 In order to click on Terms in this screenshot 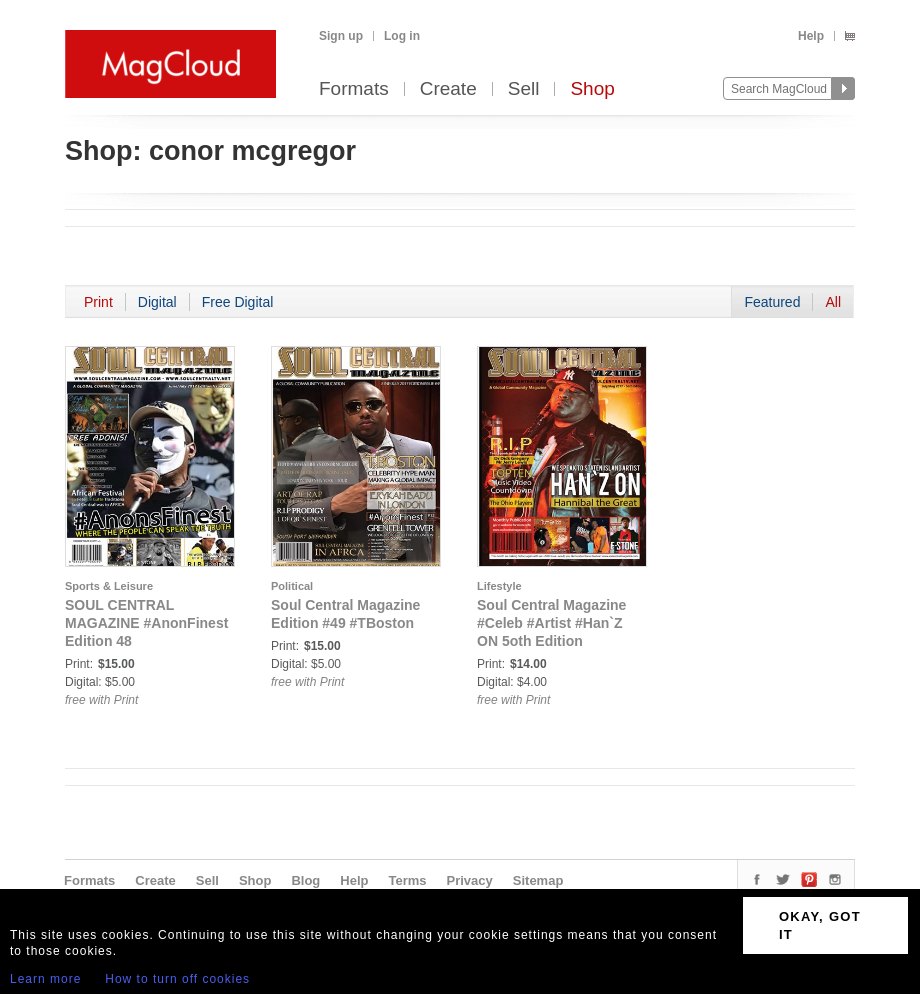, I will do `click(407, 880)`.